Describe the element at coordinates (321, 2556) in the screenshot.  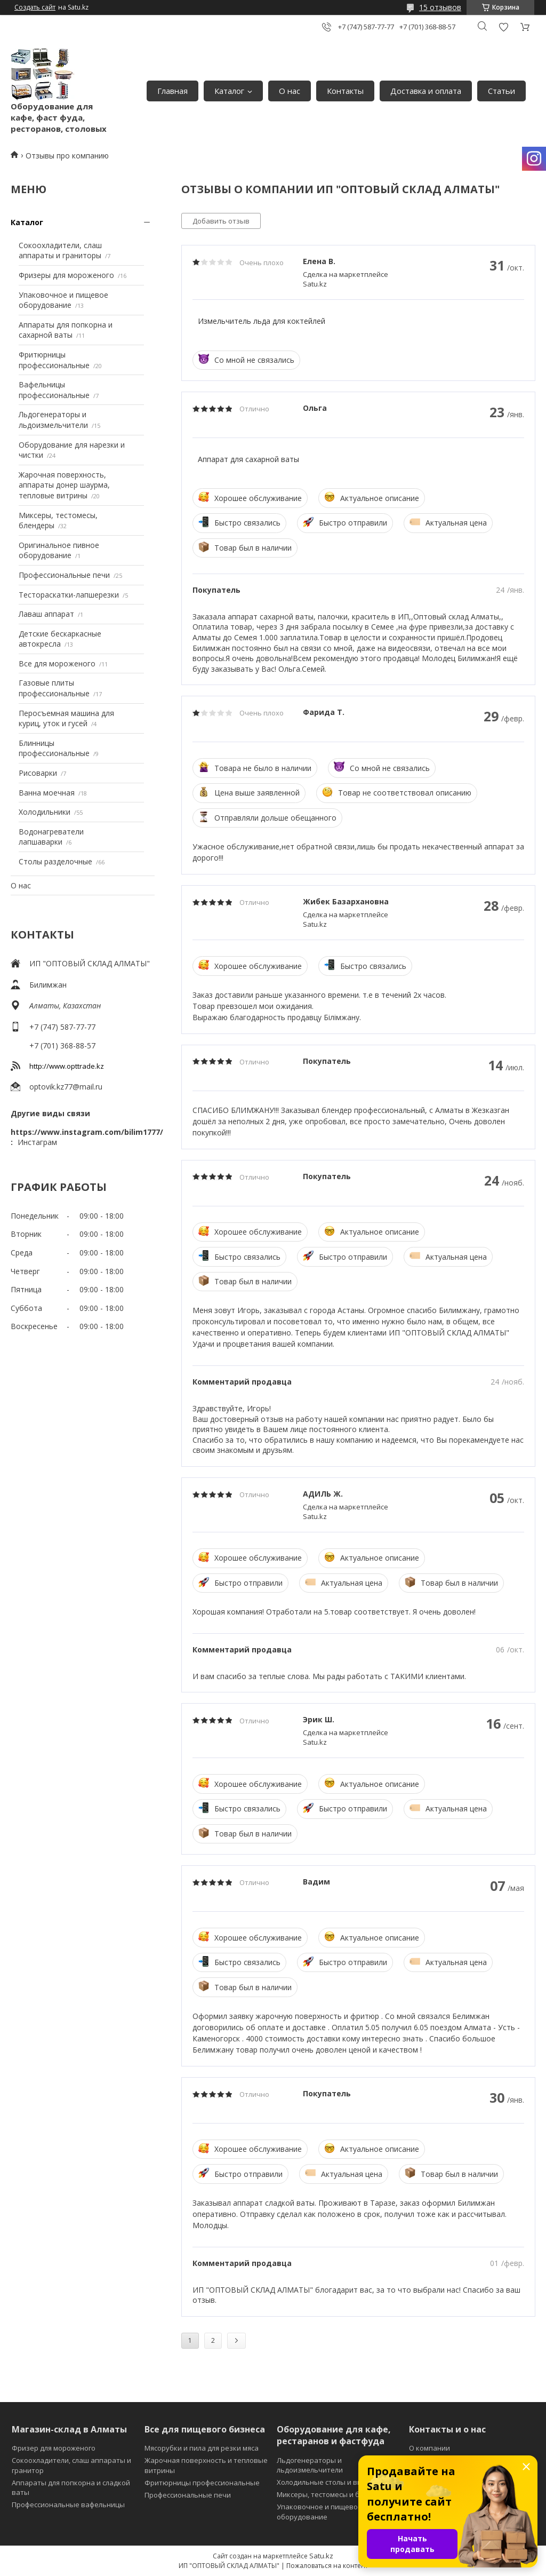
I see `Satu.kz` at that location.